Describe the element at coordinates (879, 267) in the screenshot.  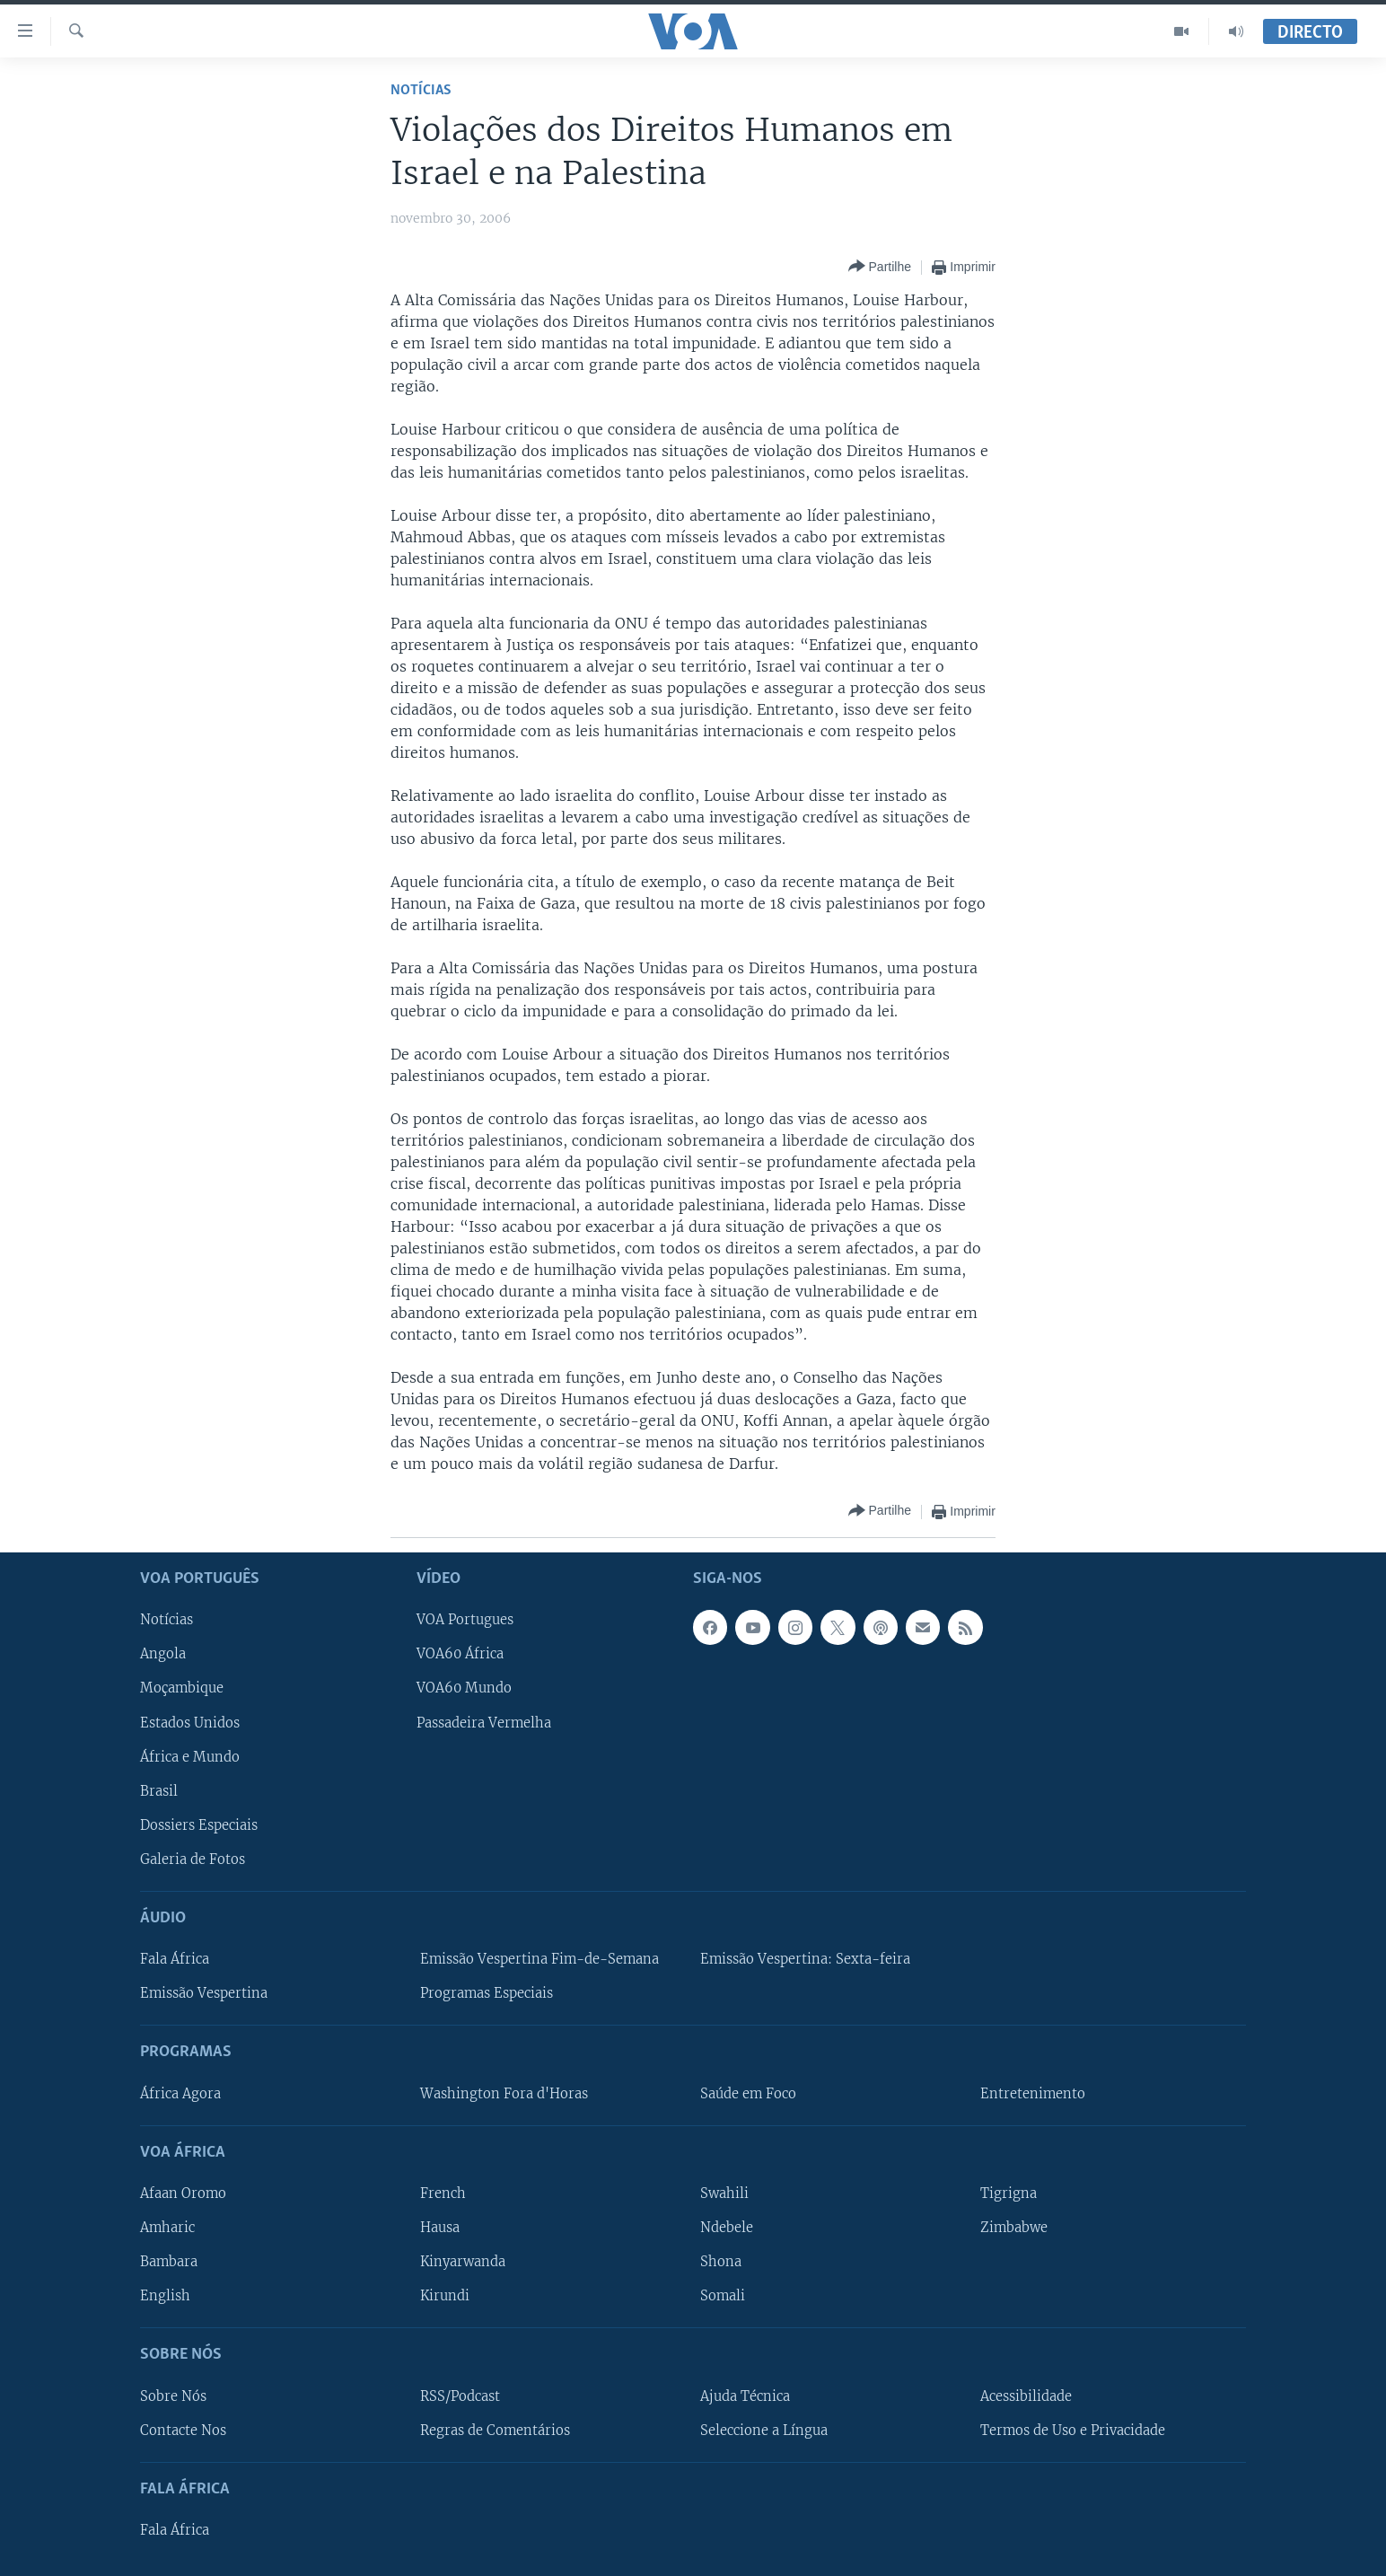
I see `[Button]` at that location.